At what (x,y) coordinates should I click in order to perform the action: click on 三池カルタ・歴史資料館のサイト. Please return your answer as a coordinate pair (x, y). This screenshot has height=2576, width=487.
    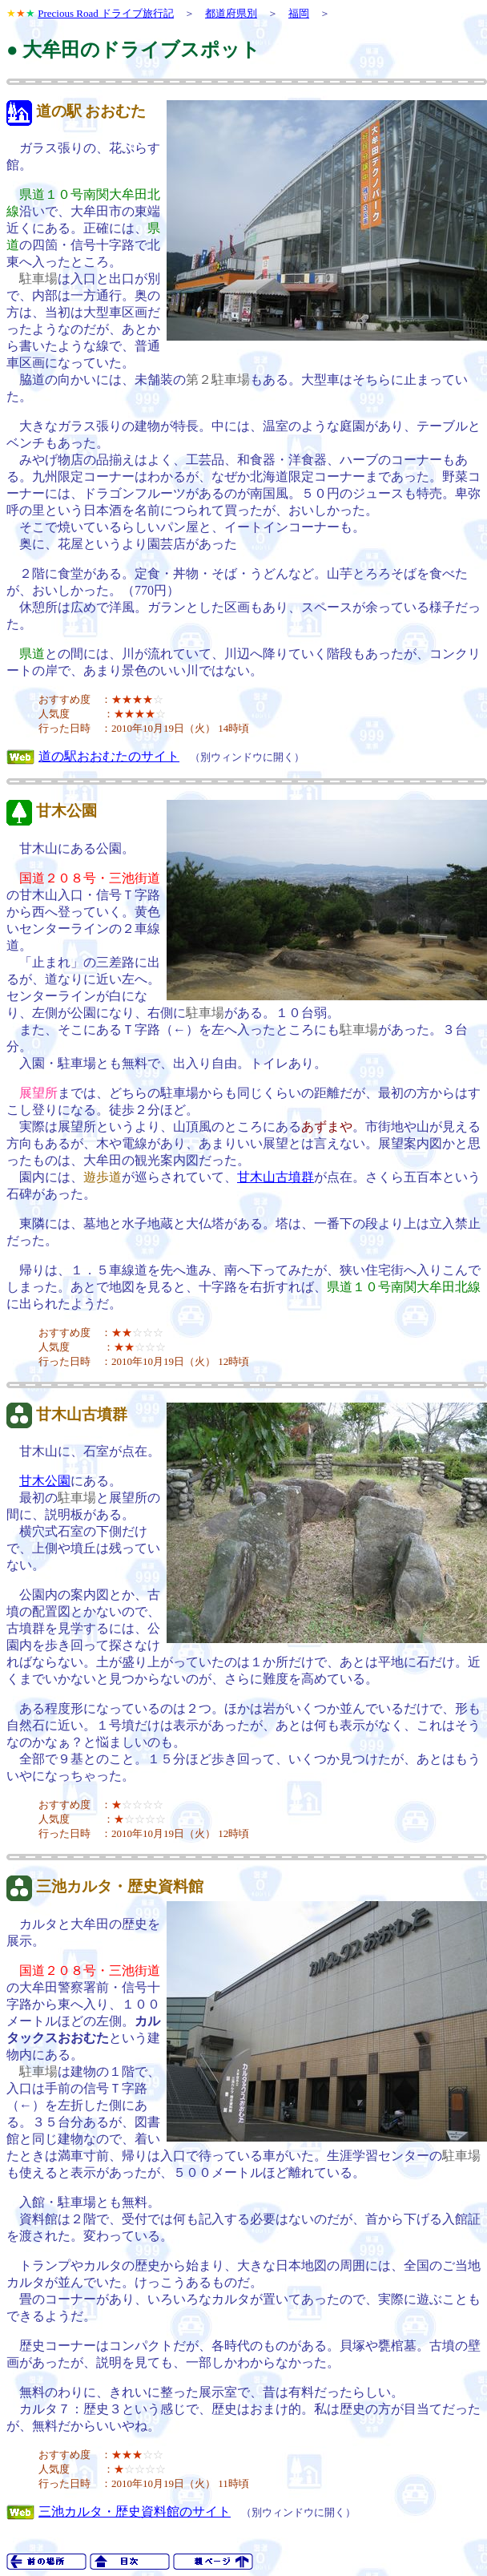
    Looking at the image, I should click on (134, 2511).